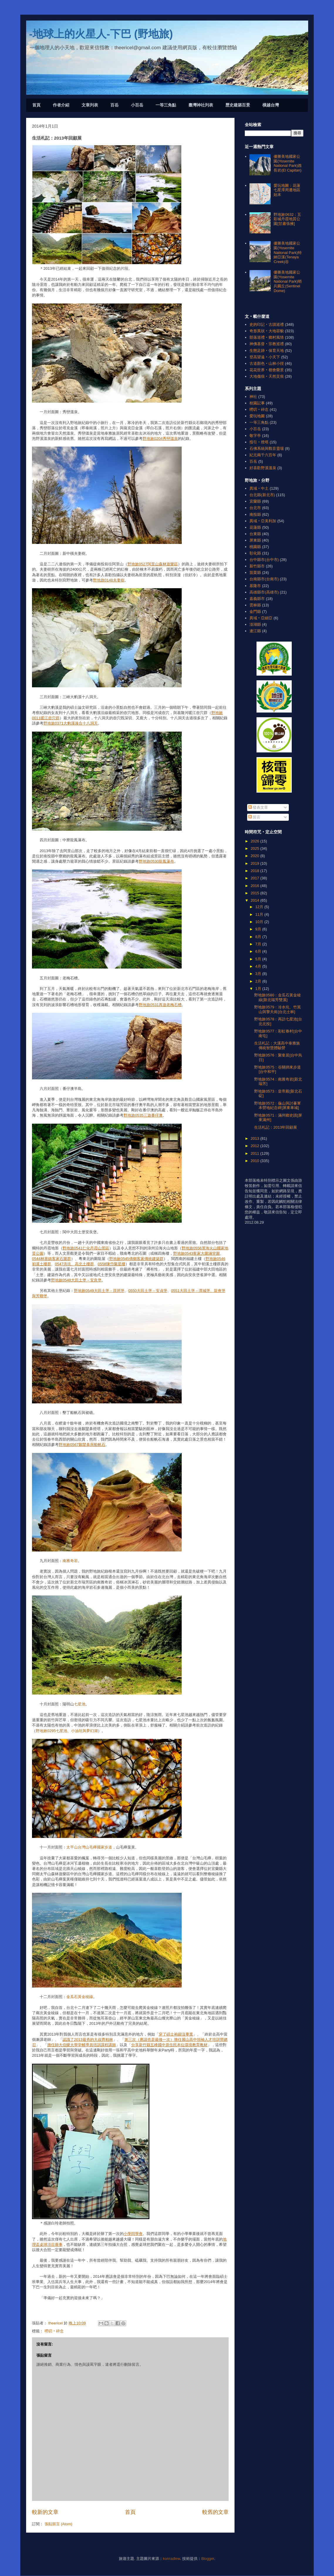  Describe the element at coordinates (287, 281) in the screenshot. I see `優勝美地國家公園(Yosemite National Park)哨兵圓丘(Sentinel Dome)` at that location.